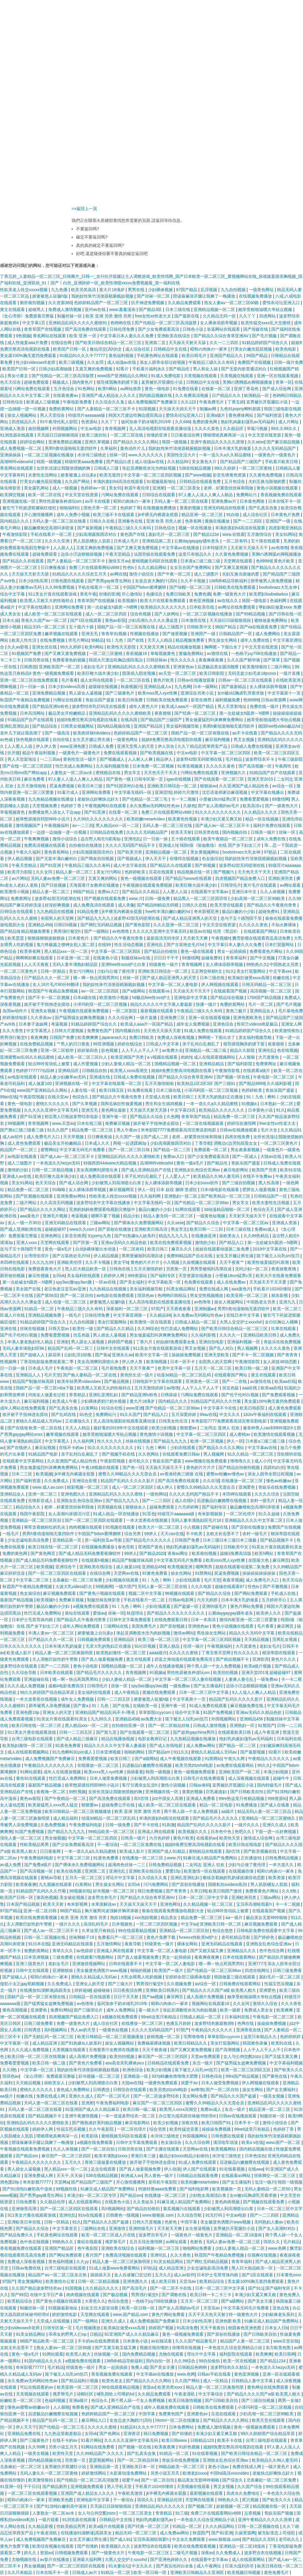 Image resolution: width=303 pixels, height=2576 pixels. Describe the element at coordinates (129, 719) in the screenshot. I see `在线岛国` at that location.